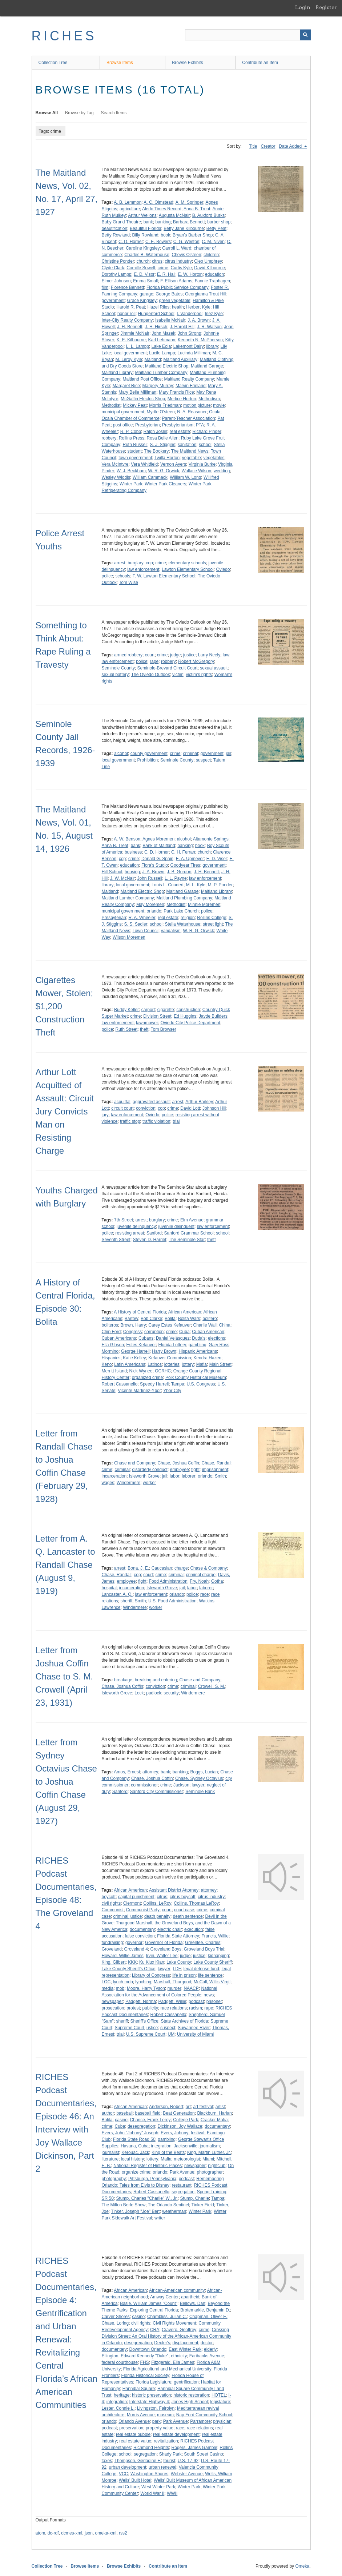 Image resolution: width=342 pixels, height=2576 pixels. Describe the element at coordinates (176, 1121) in the screenshot. I see `trial` at that location.